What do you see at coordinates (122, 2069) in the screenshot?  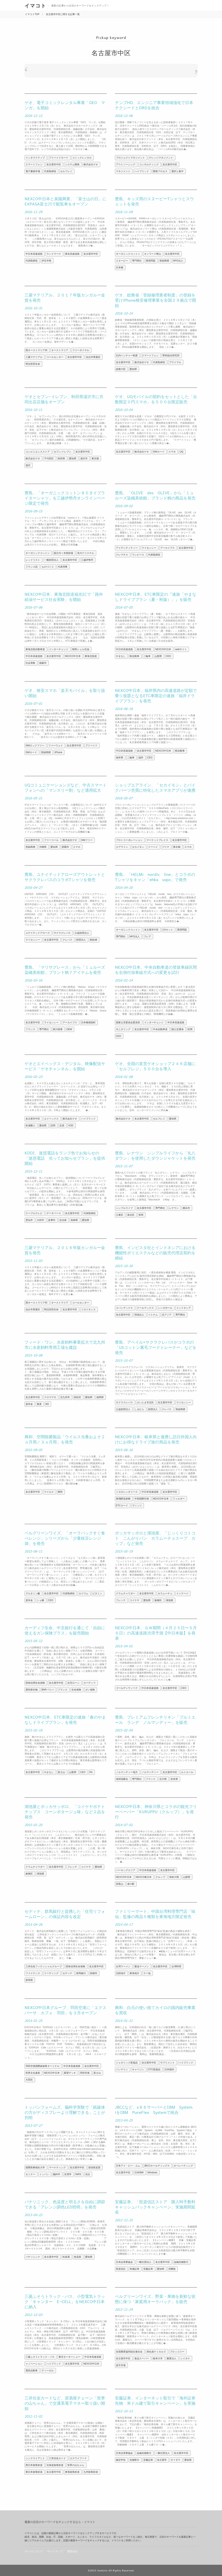 I see `バンテリン` at bounding box center [122, 2069].